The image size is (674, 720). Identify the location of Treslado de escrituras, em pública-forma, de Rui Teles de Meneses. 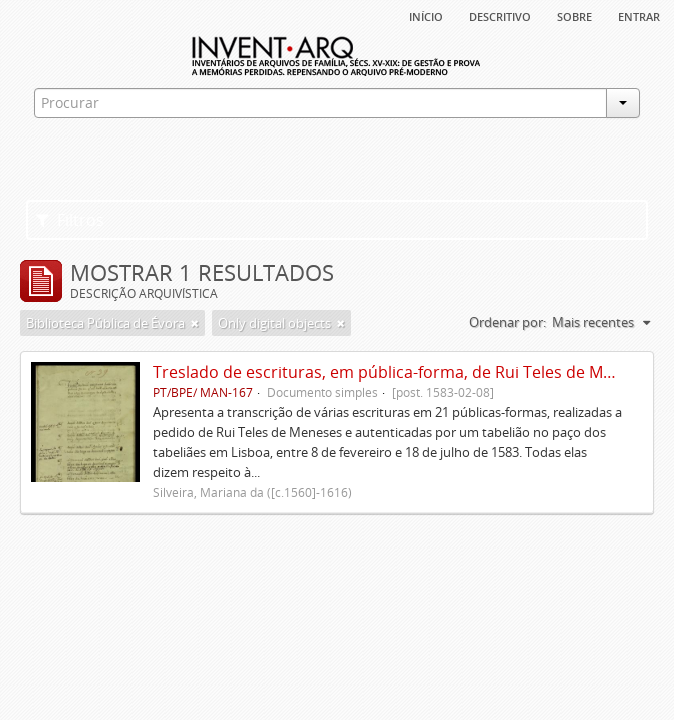
(404, 372).